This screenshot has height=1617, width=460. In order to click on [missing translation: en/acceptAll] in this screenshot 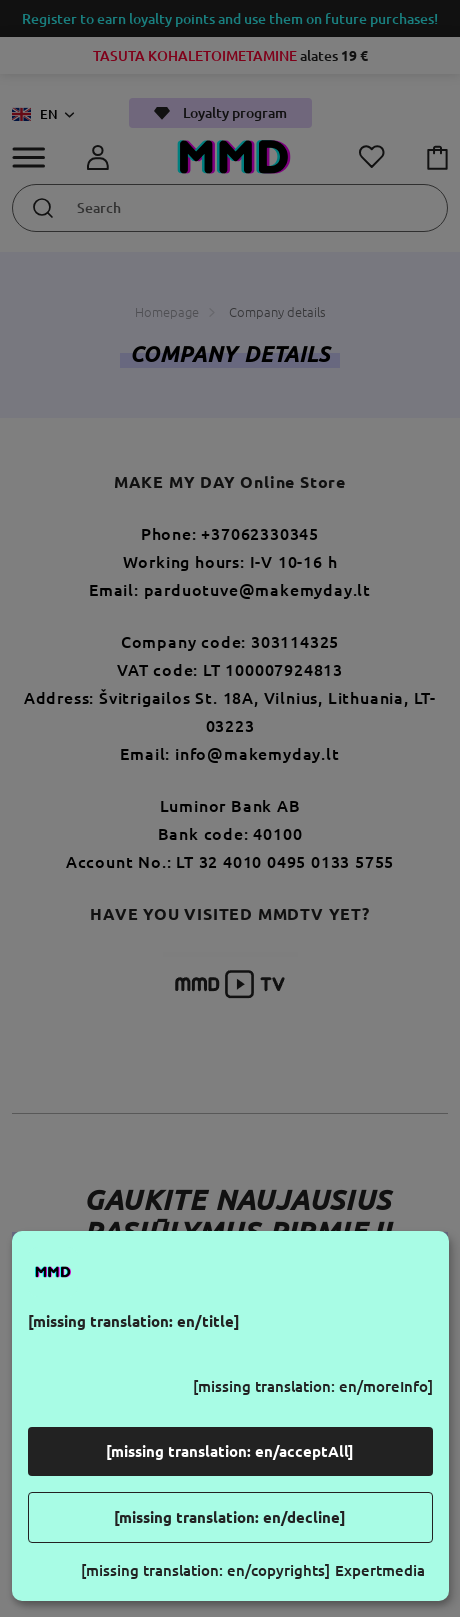, I will do `click(230, 1451)`.